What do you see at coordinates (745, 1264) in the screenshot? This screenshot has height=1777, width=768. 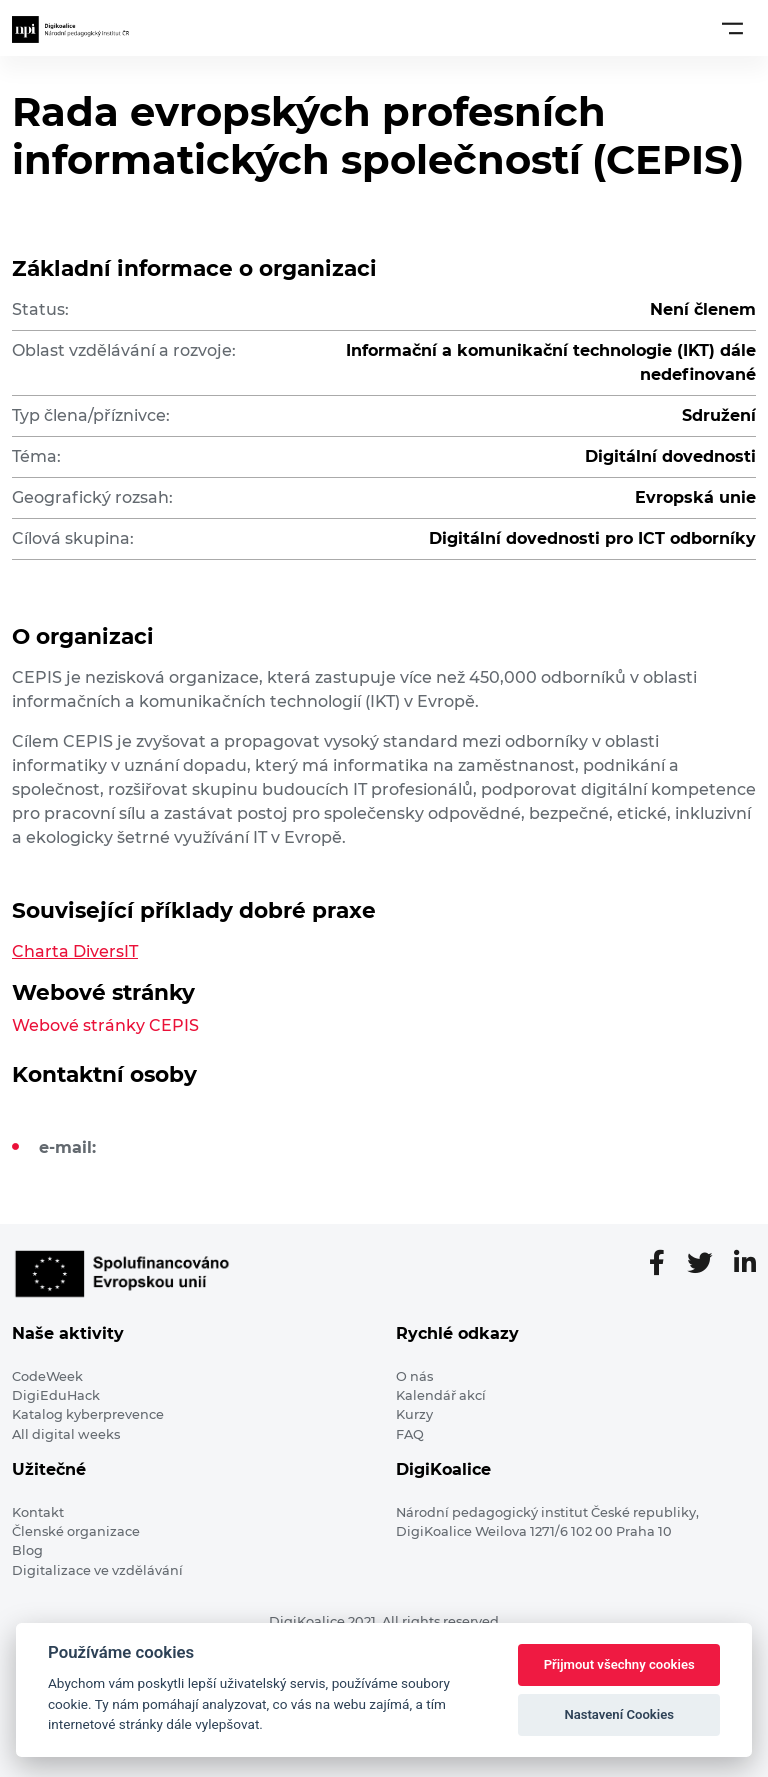 I see `[LinkedIn stránka]` at bounding box center [745, 1264].